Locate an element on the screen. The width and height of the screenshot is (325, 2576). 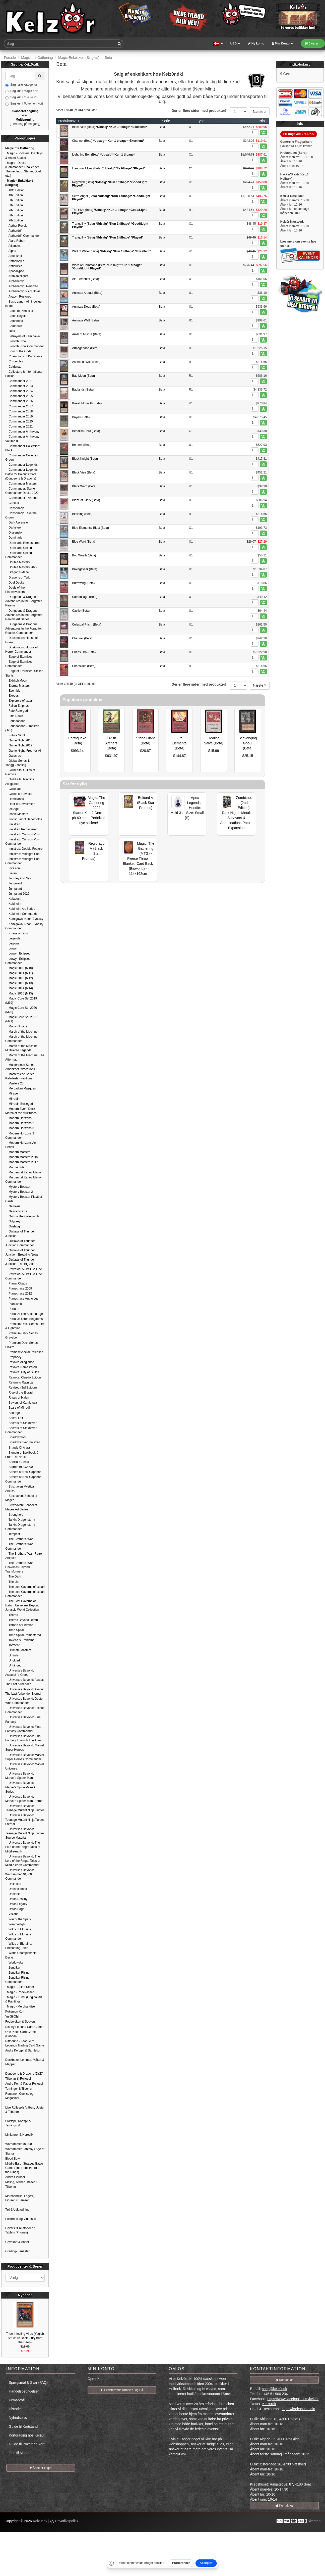
Gatecrash is located at coordinates (14, 755).